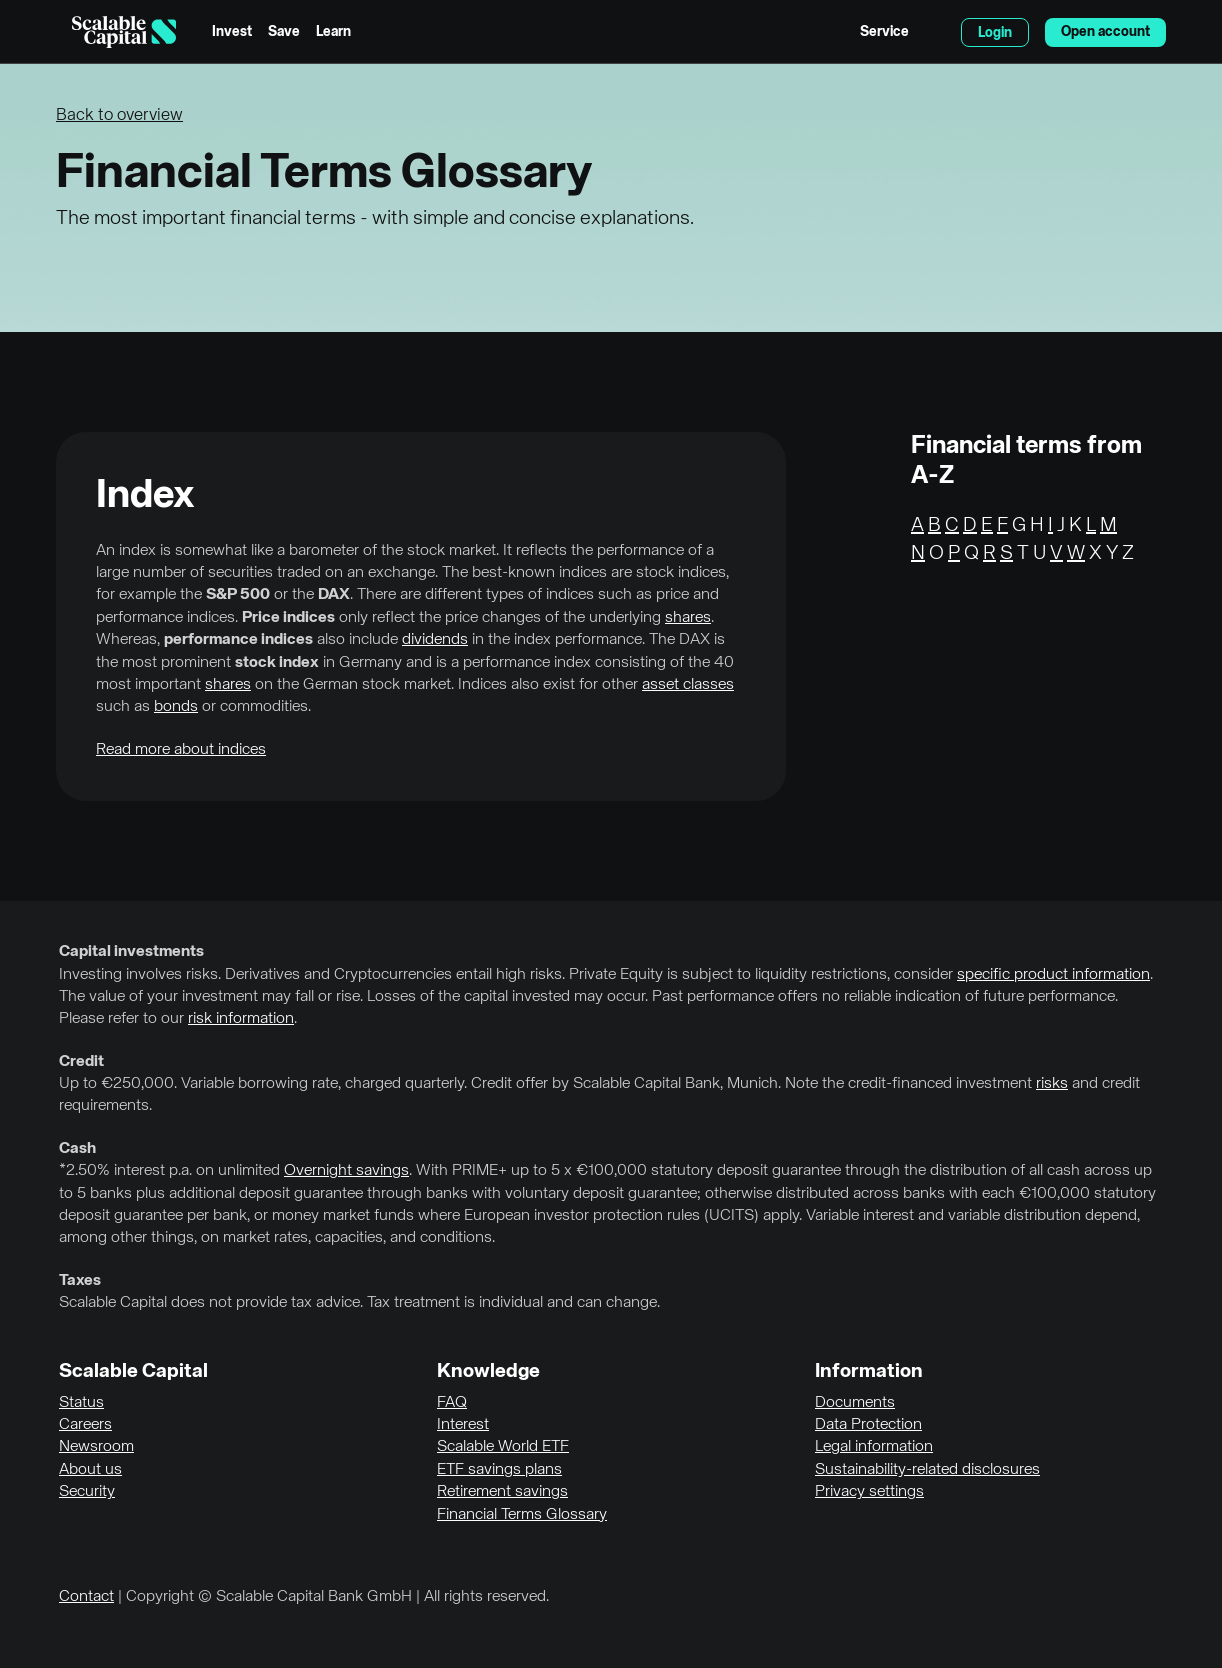 The height and width of the screenshot is (1668, 1222). I want to click on specific product information, so click(1053, 975).